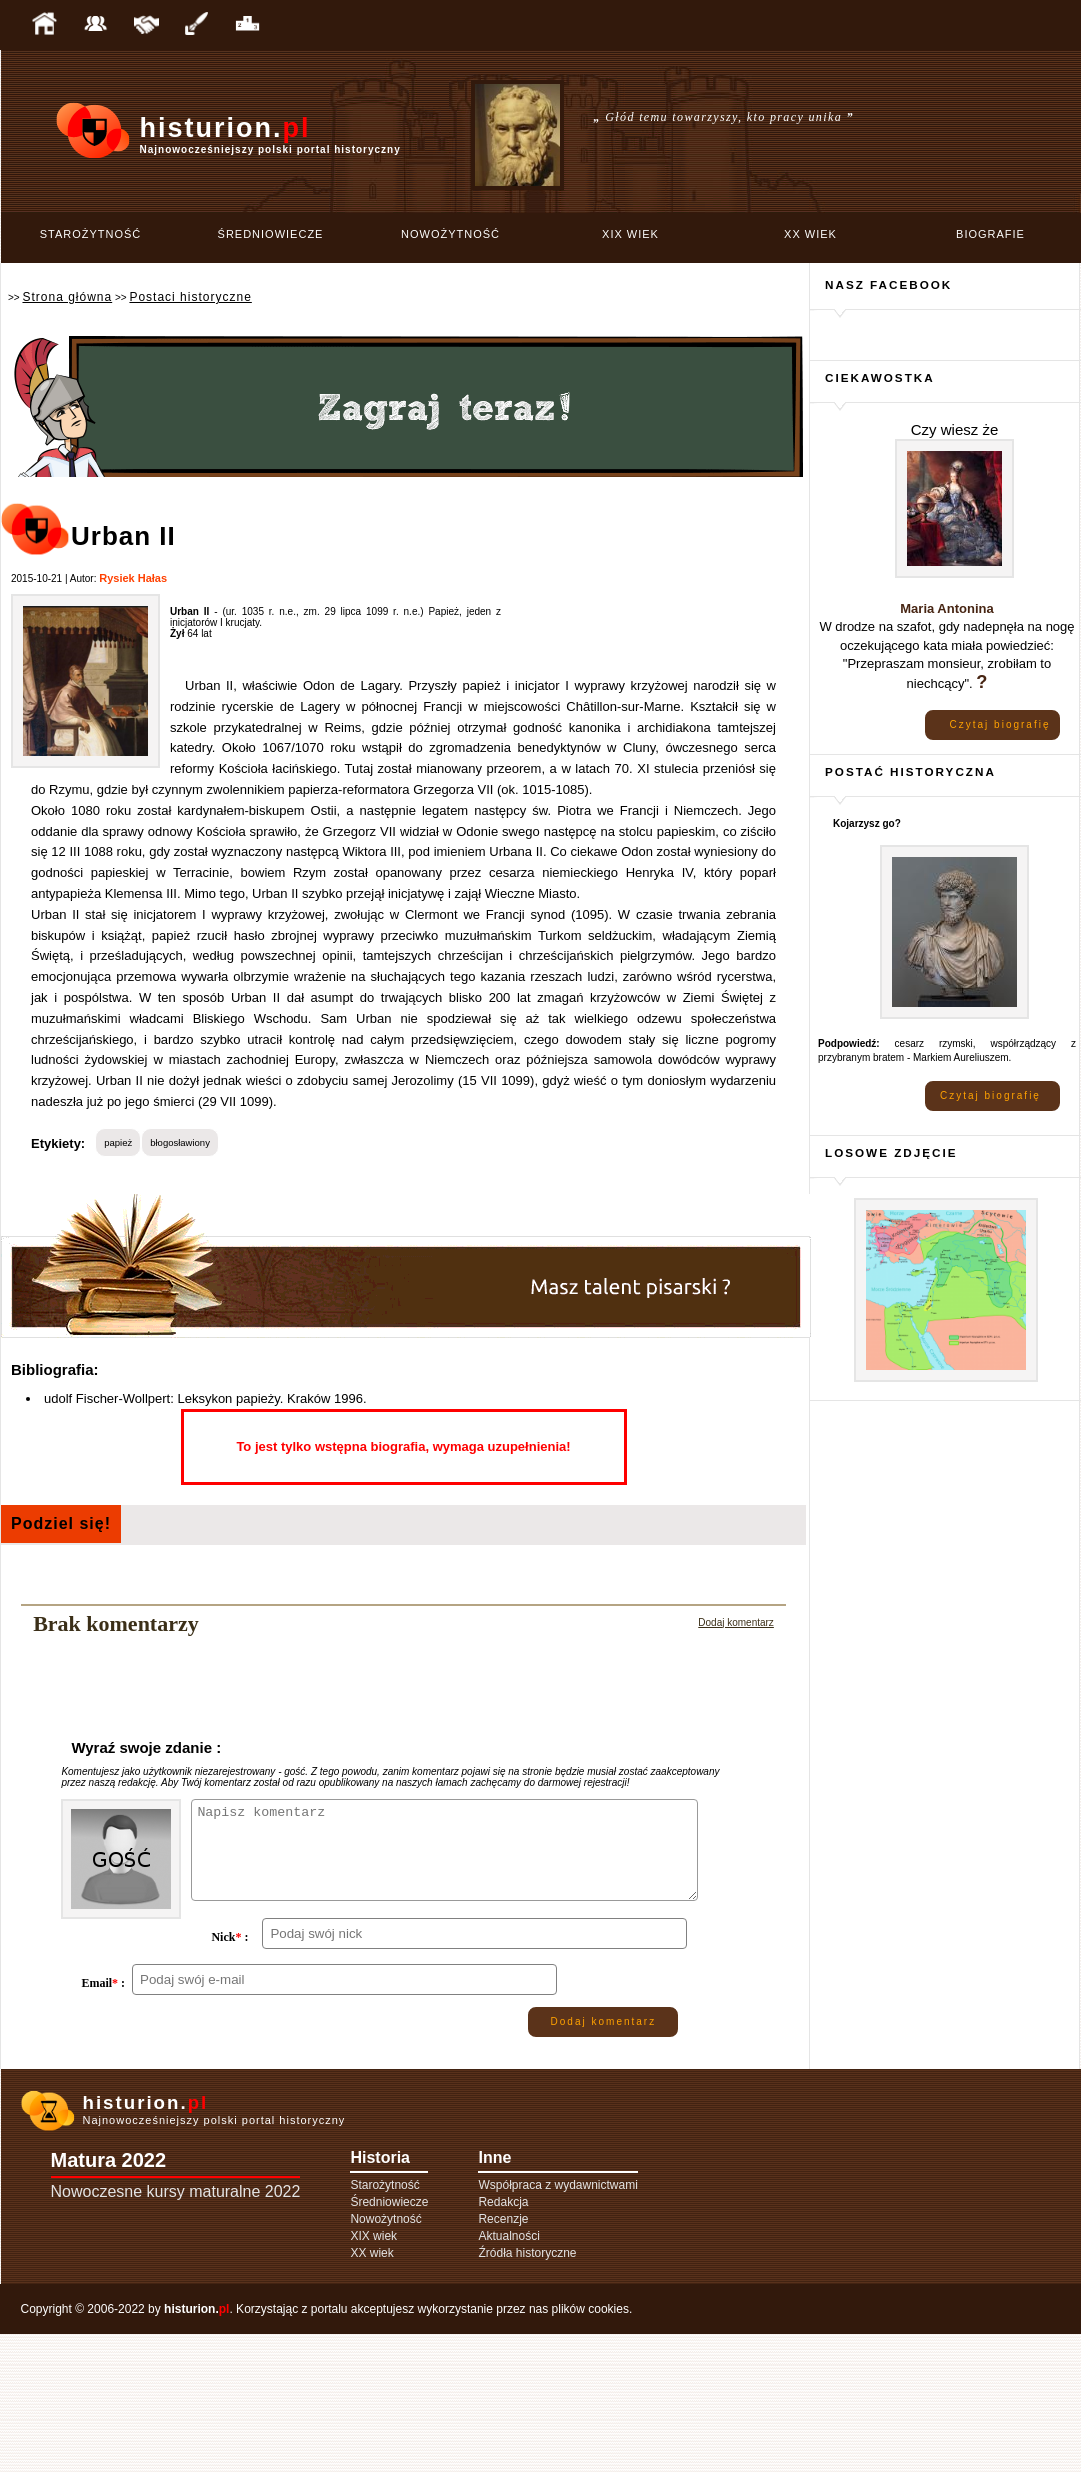 The image size is (1081, 2472). What do you see at coordinates (990, 234) in the screenshot?
I see `Biografie` at bounding box center [990, 234].